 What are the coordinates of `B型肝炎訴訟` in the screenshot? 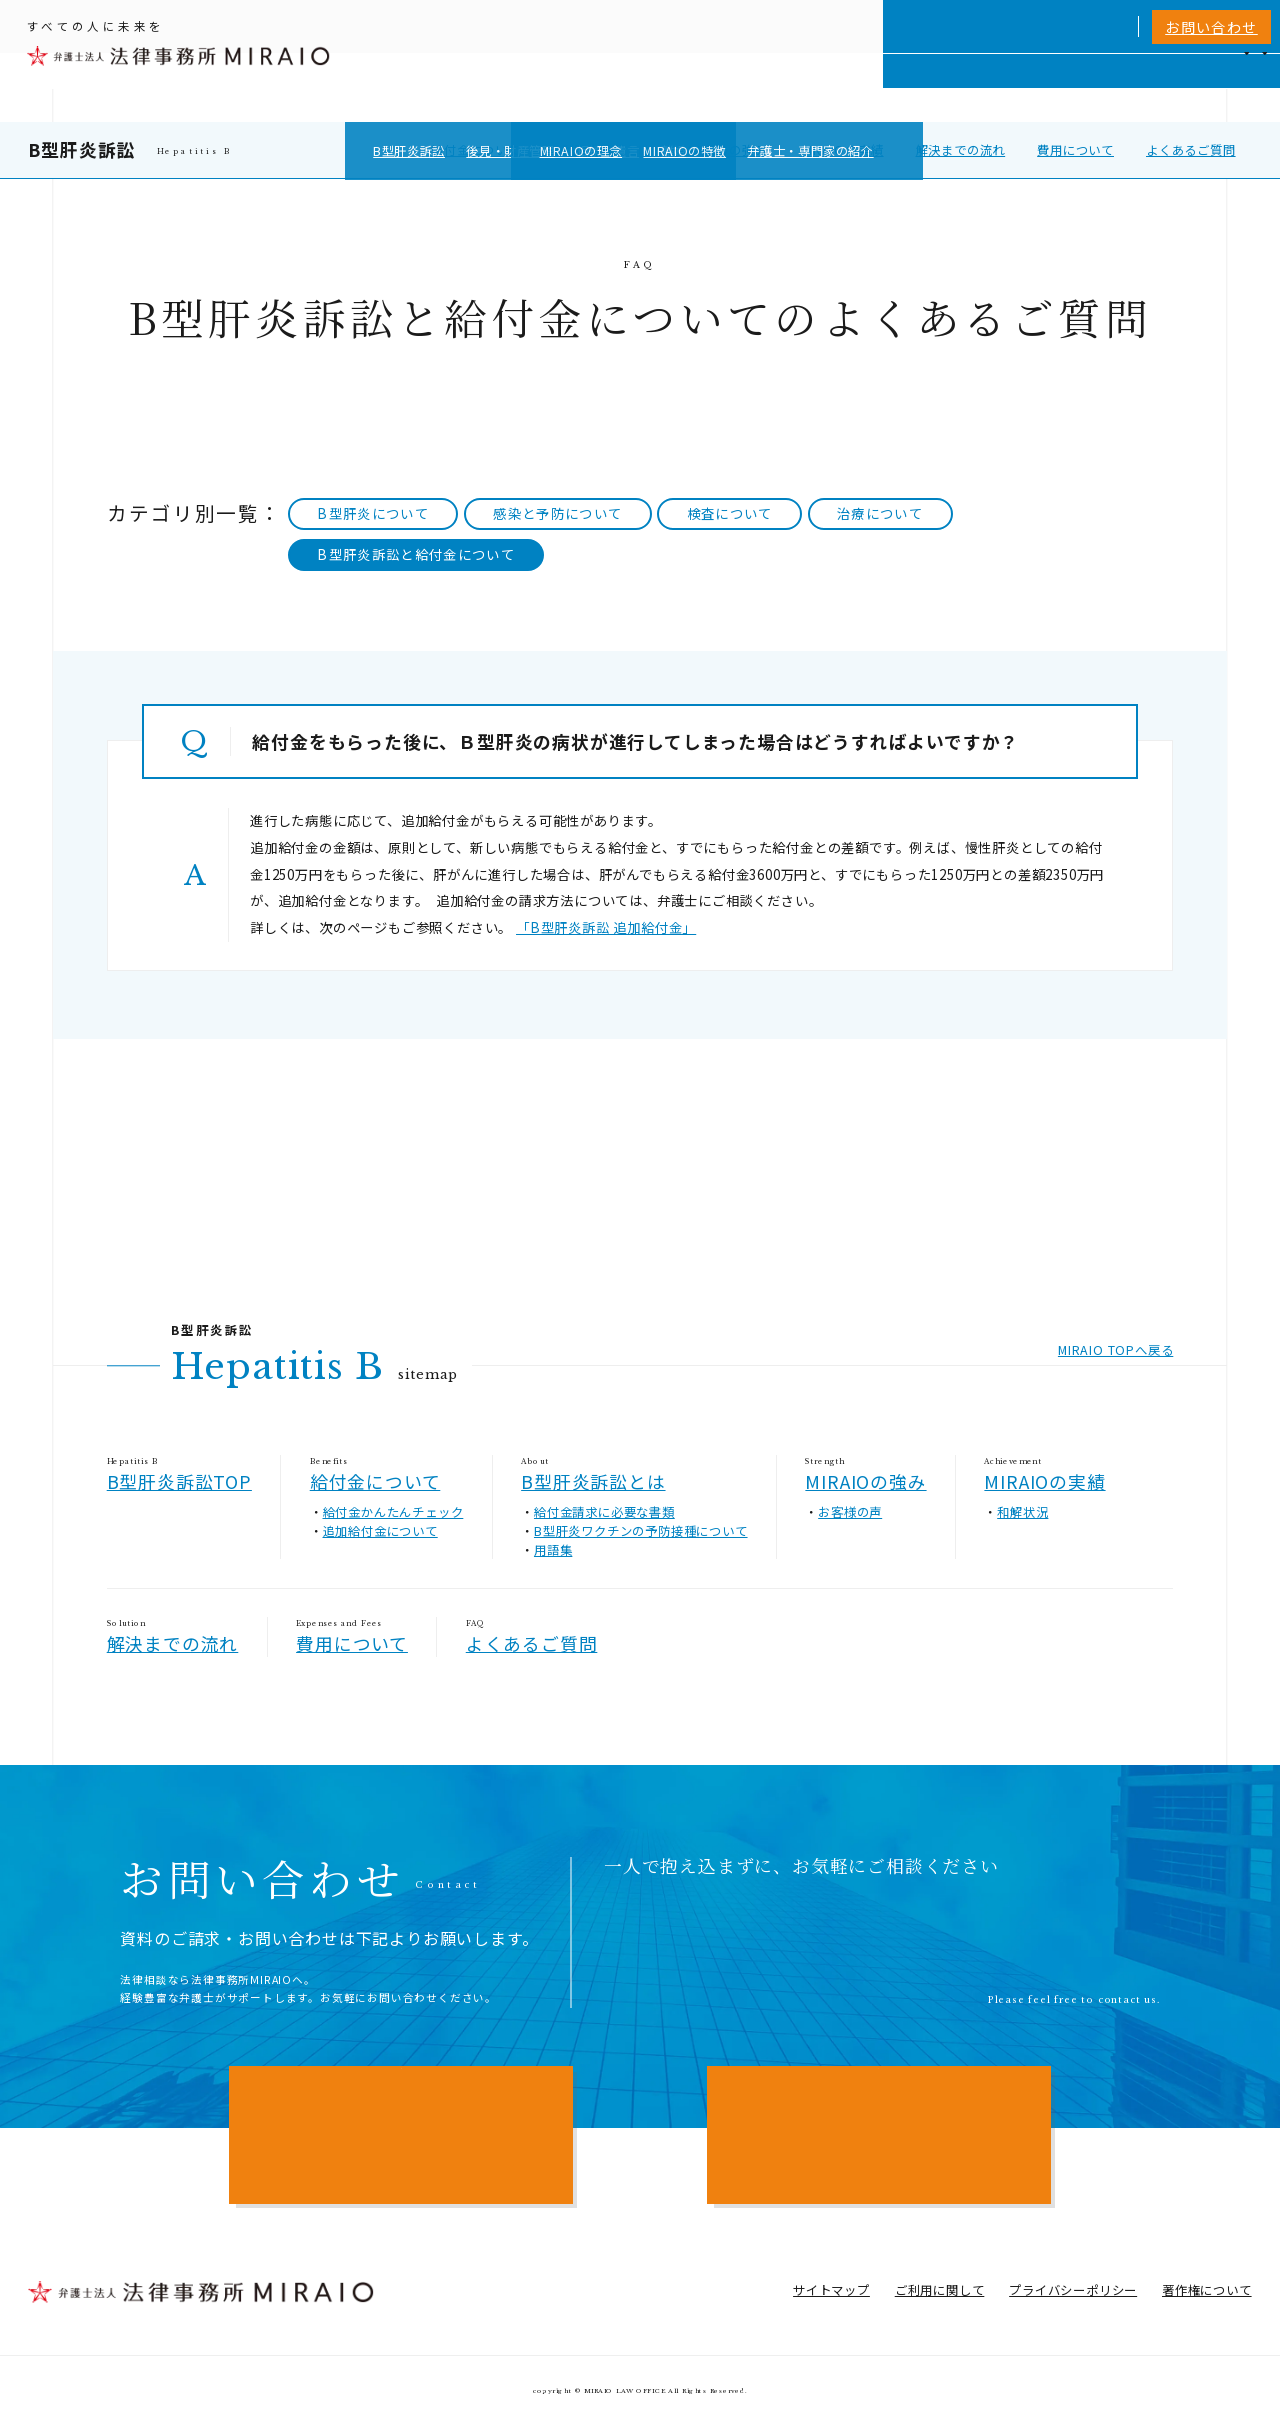 It's located at (81, 149).